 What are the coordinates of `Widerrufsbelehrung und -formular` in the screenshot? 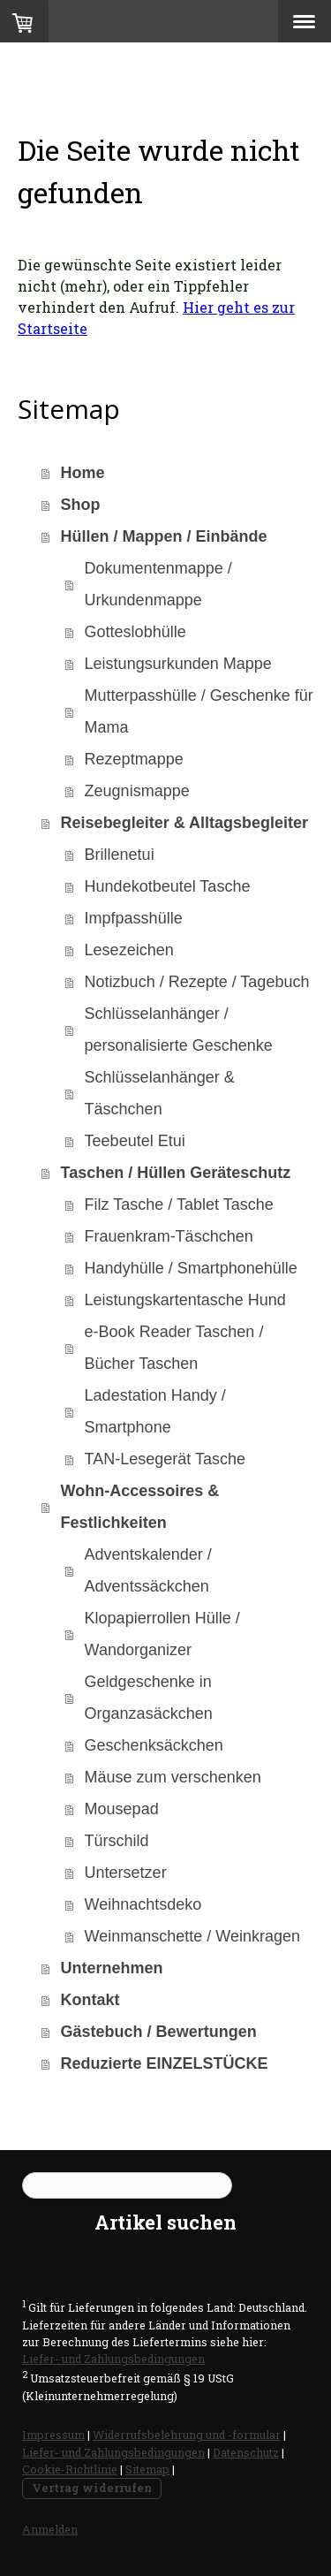 It's located at (187, 2435).